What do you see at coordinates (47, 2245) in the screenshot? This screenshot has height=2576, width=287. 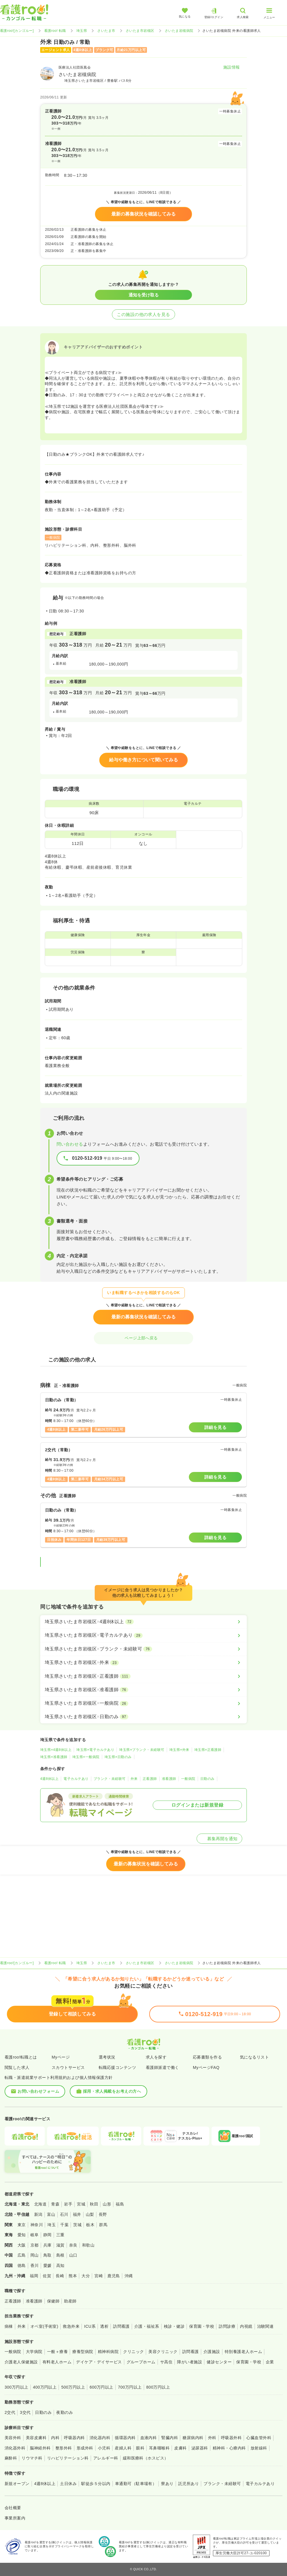 I see `兵庫` at bounding box center [47, 2245].